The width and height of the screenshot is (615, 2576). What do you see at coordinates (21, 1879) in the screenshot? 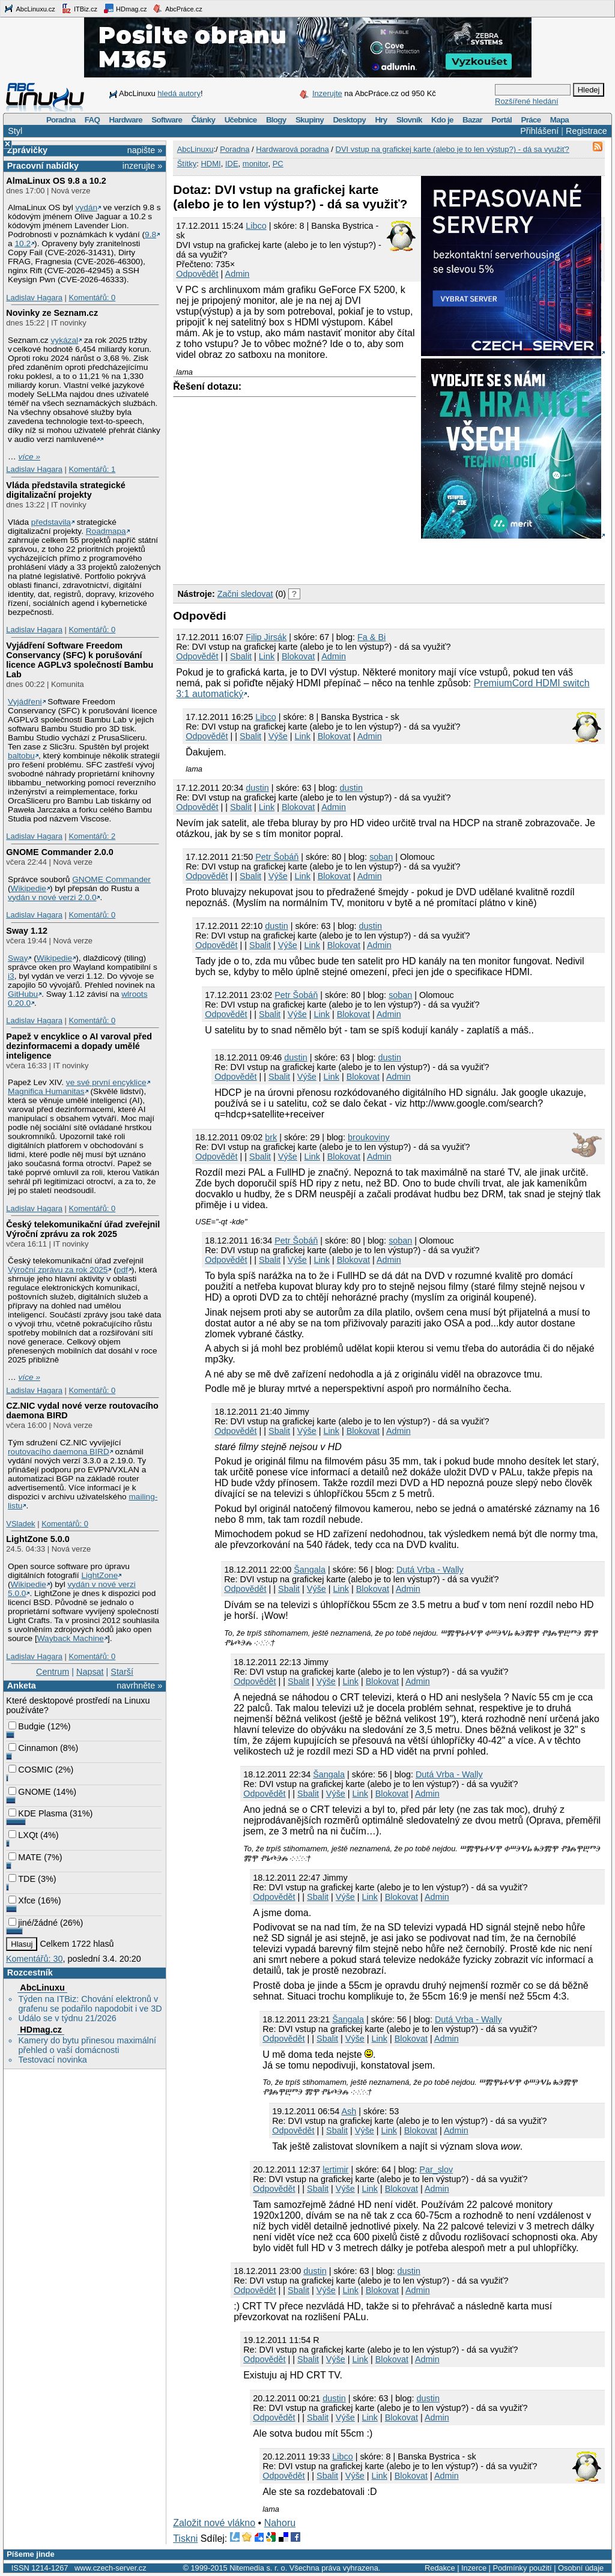
I see `TDE` at bounding box center [21, 1879].